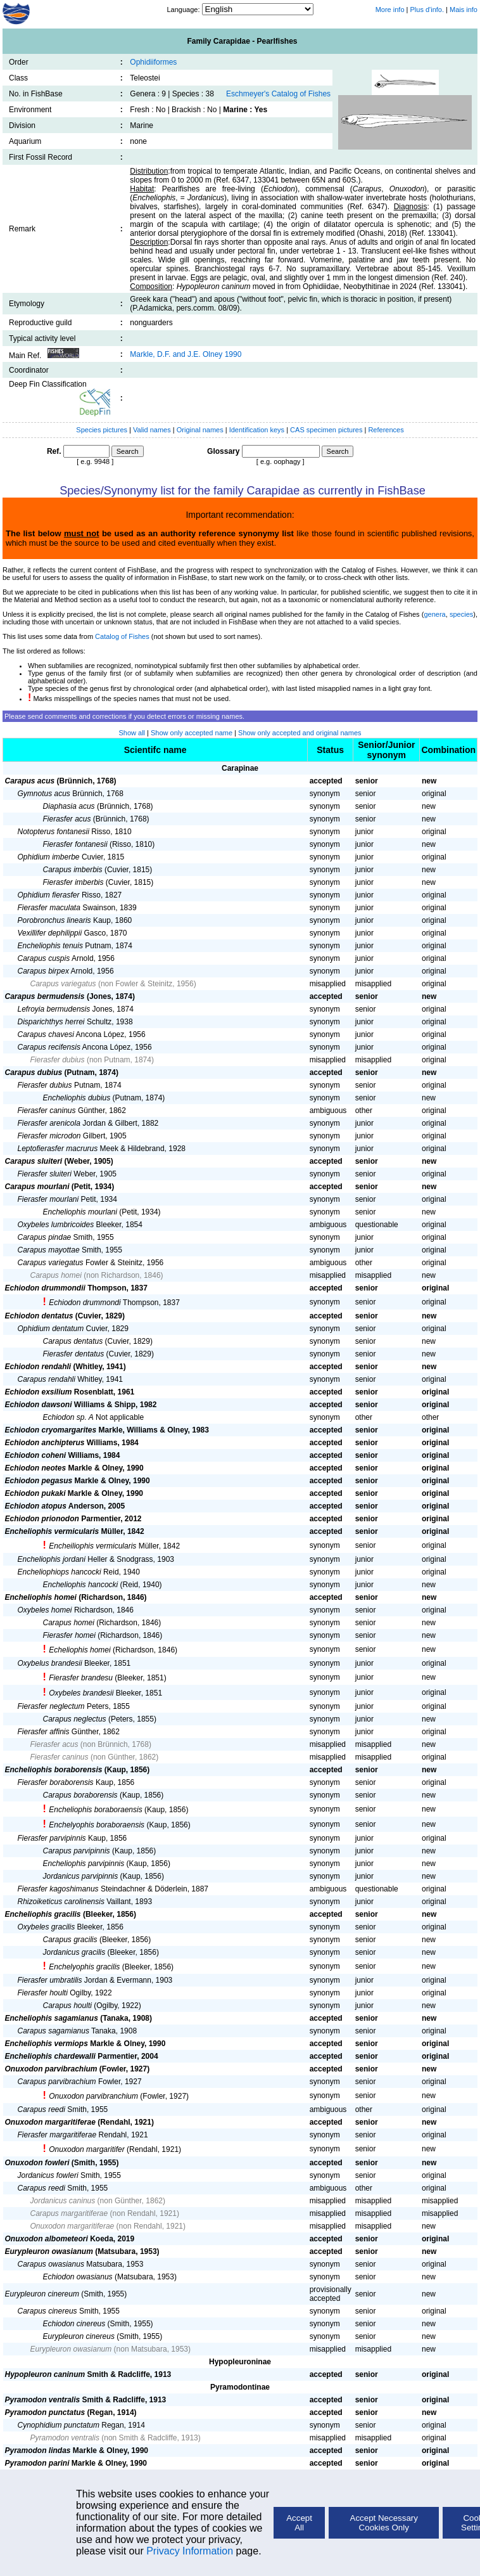 The image size is (480, 2576). What do you see at coordinates (69, 1635) in the screenshot?
I see `Fierasfer homei` at bounding box center [69, 1635].